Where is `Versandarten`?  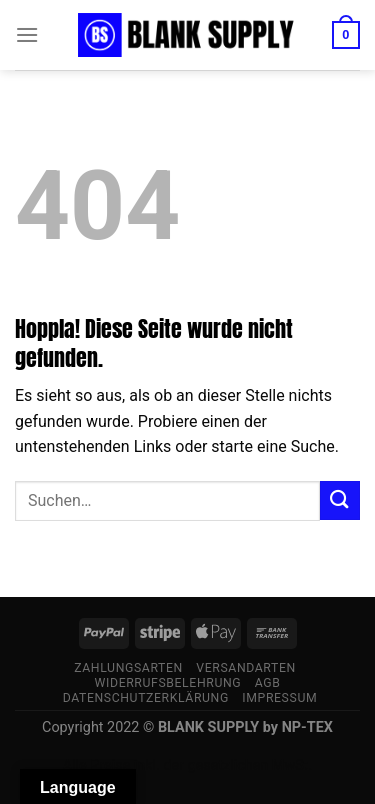 Versandarten is located at coordinates (246, 668).